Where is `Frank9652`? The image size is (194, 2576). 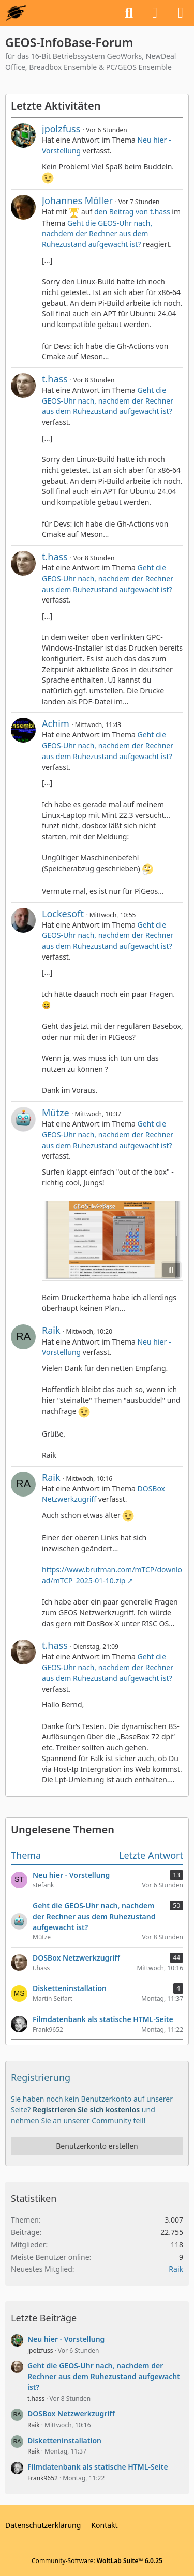
Frank9652 is located at coordinates (42, 2478).